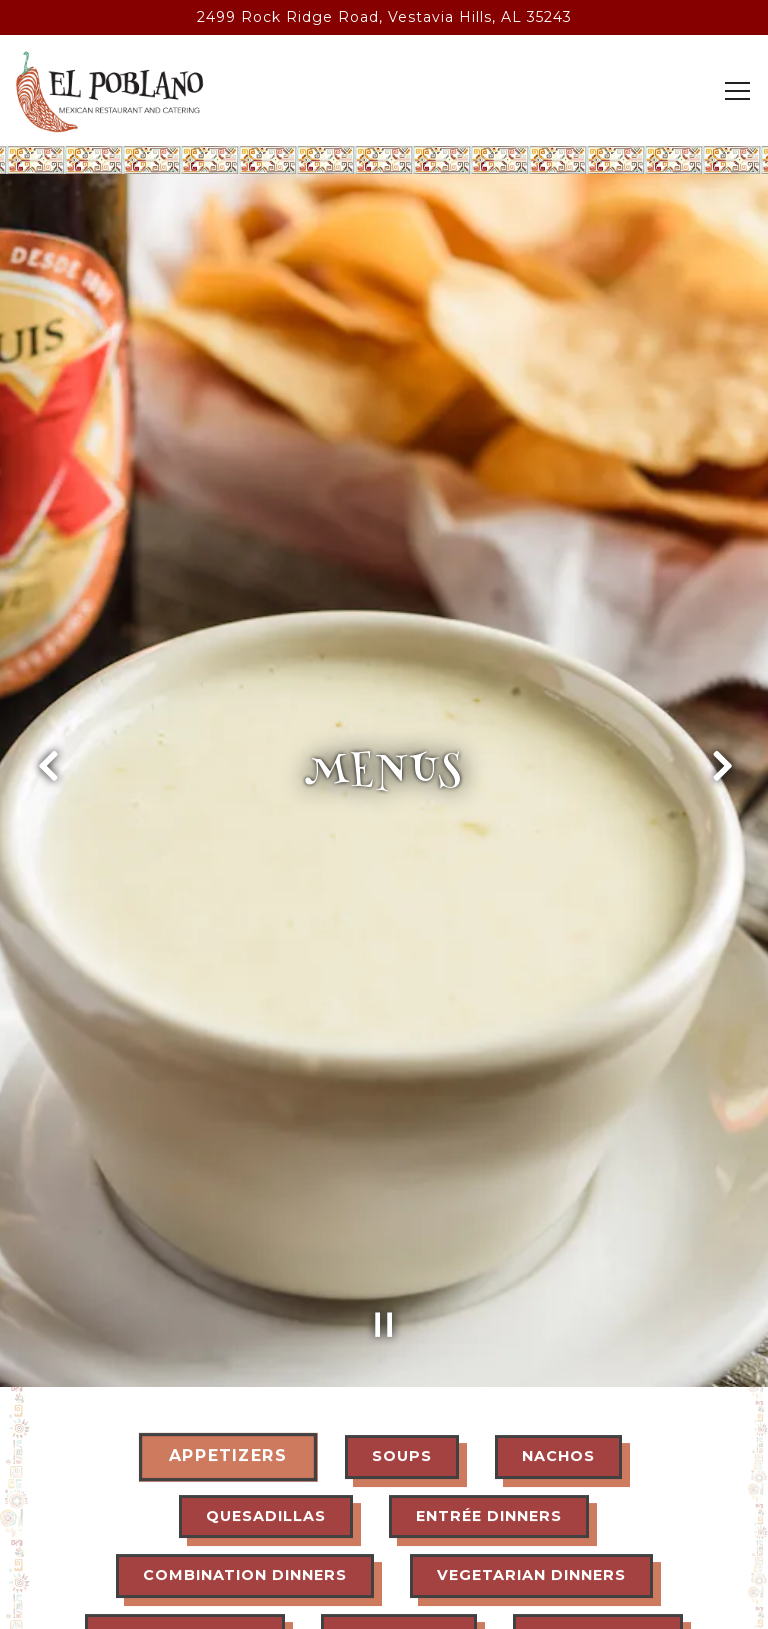 This screenshot has height=1629, width=768. Describe the element at coordinates (669, 1560) in the screenshot. I see `Wine [tab]` at that location.